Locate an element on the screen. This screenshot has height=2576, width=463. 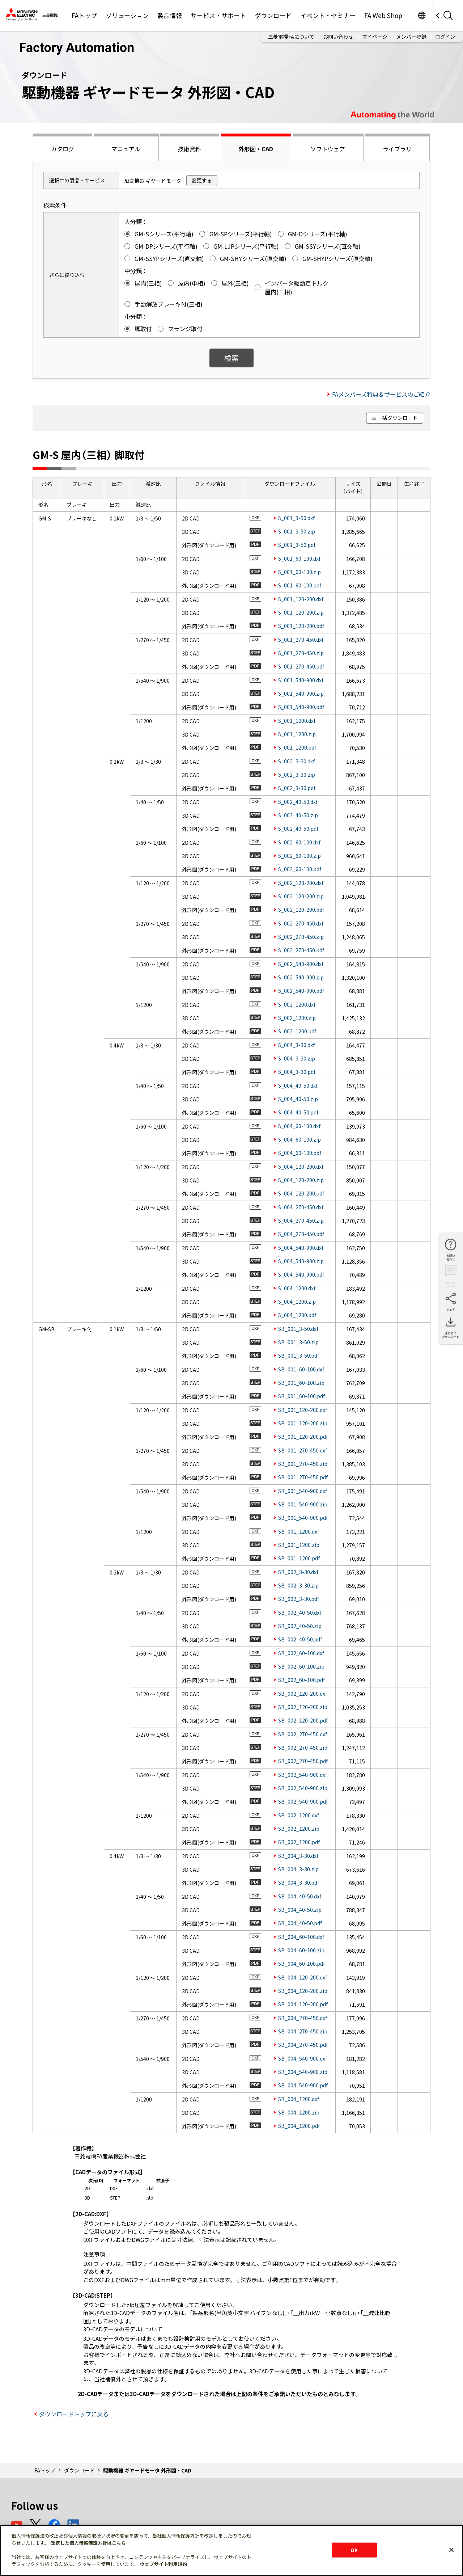
S_004_540-900.zip is located at coordinates (301, 1261).